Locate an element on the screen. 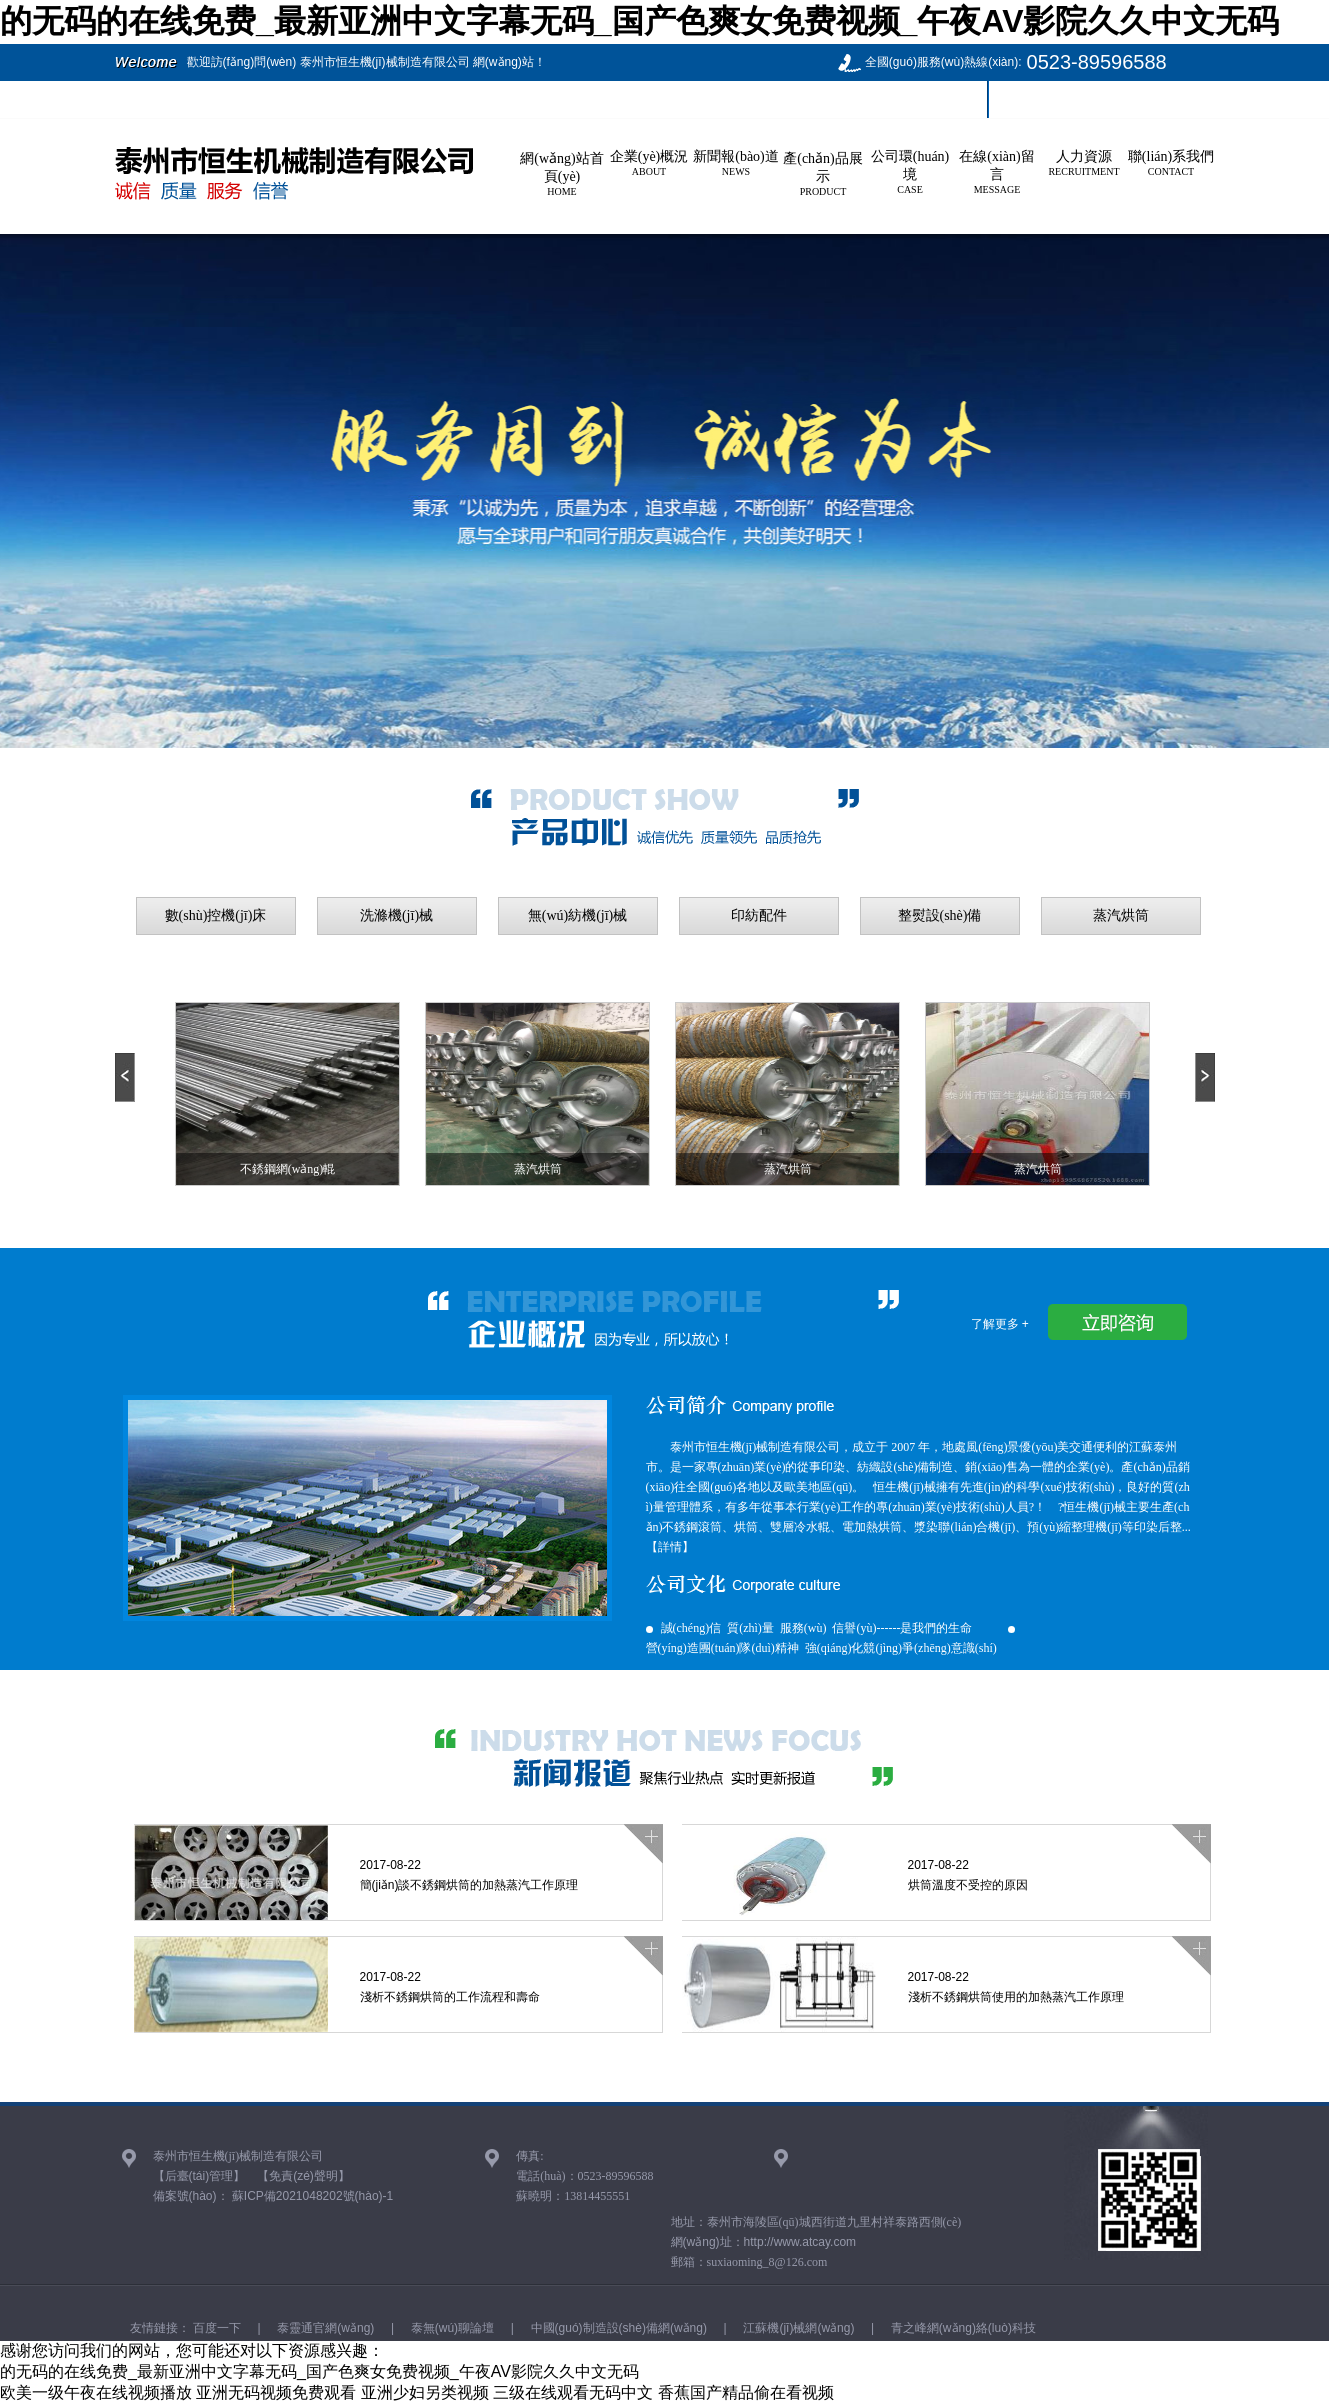 The height and width of the screenshot is (2404, 1329). 百度一下 is located at coordinates (215, 2328).